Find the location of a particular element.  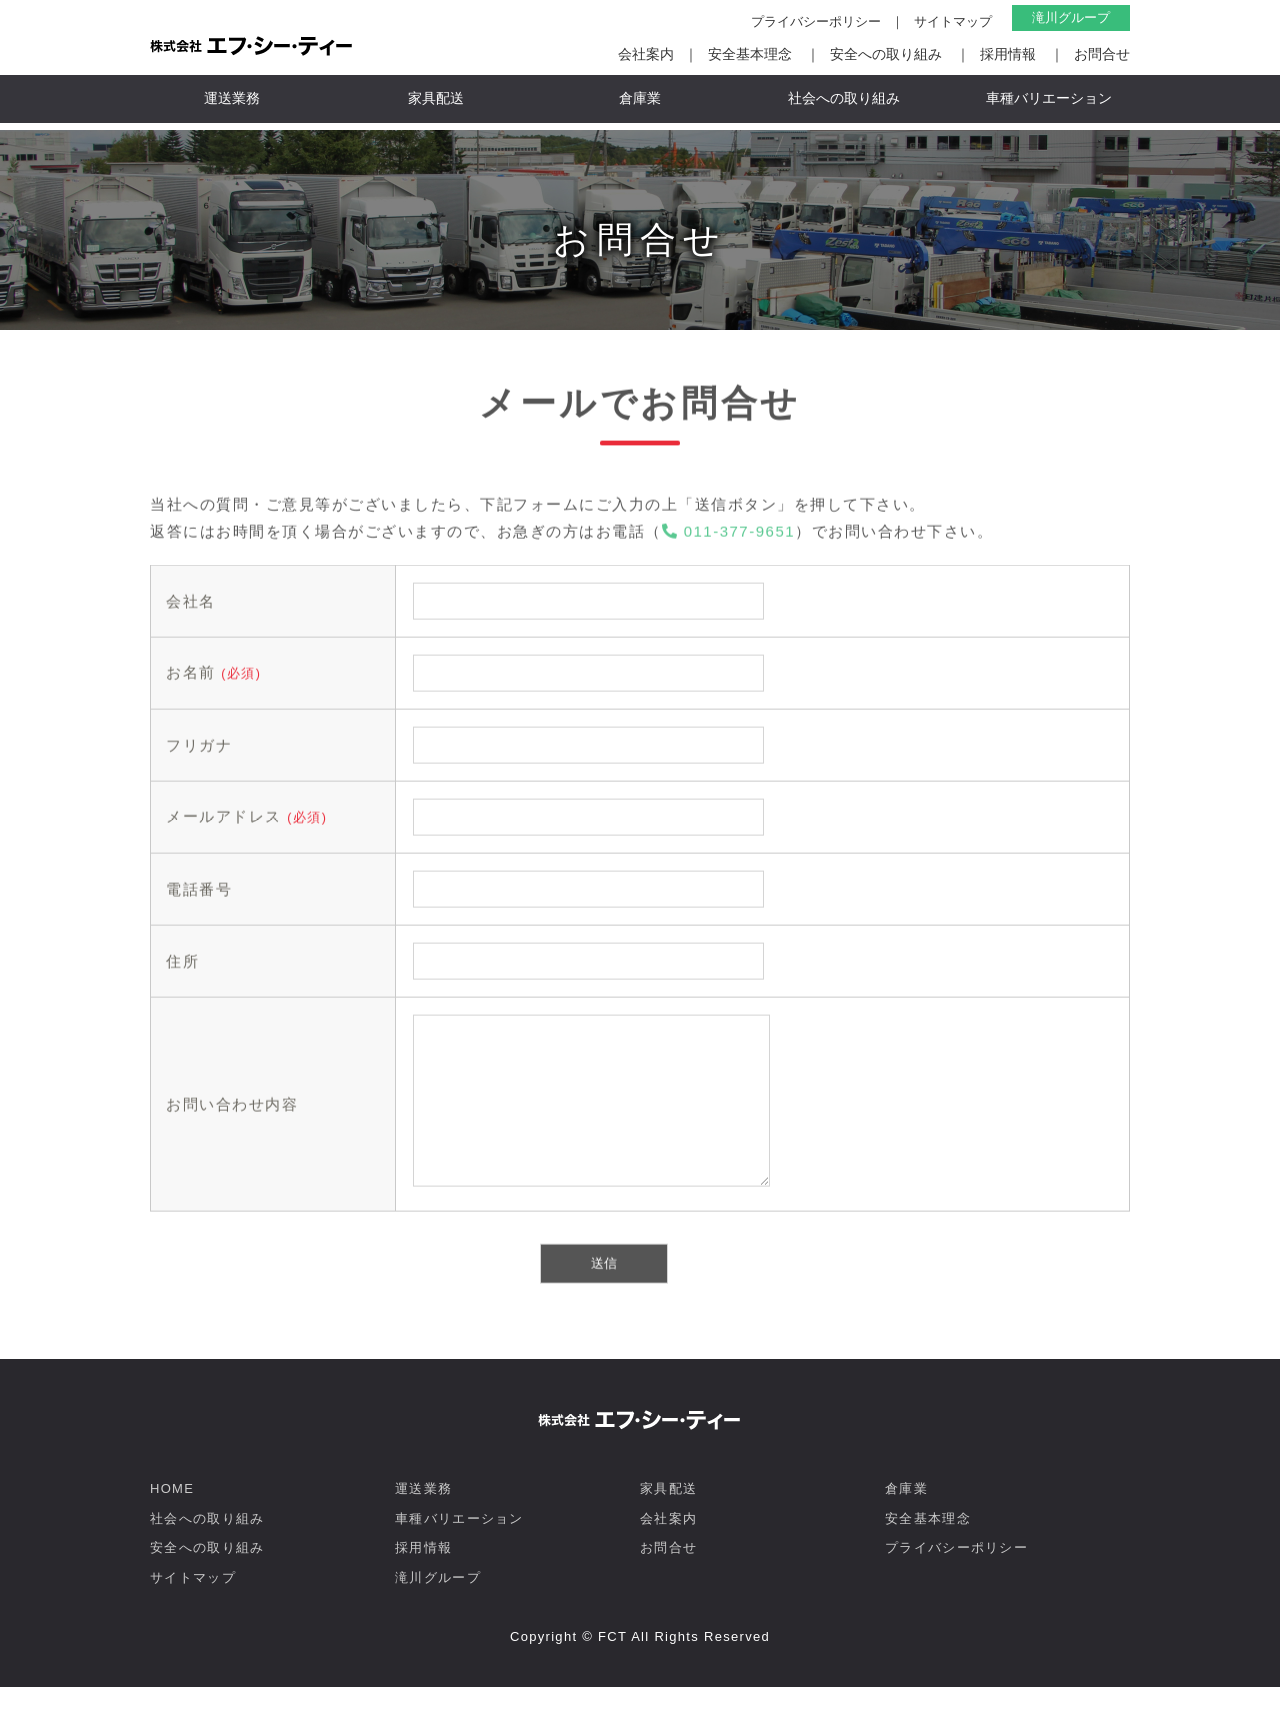

プライバシーポリシー is located at coordinates (816, 21).